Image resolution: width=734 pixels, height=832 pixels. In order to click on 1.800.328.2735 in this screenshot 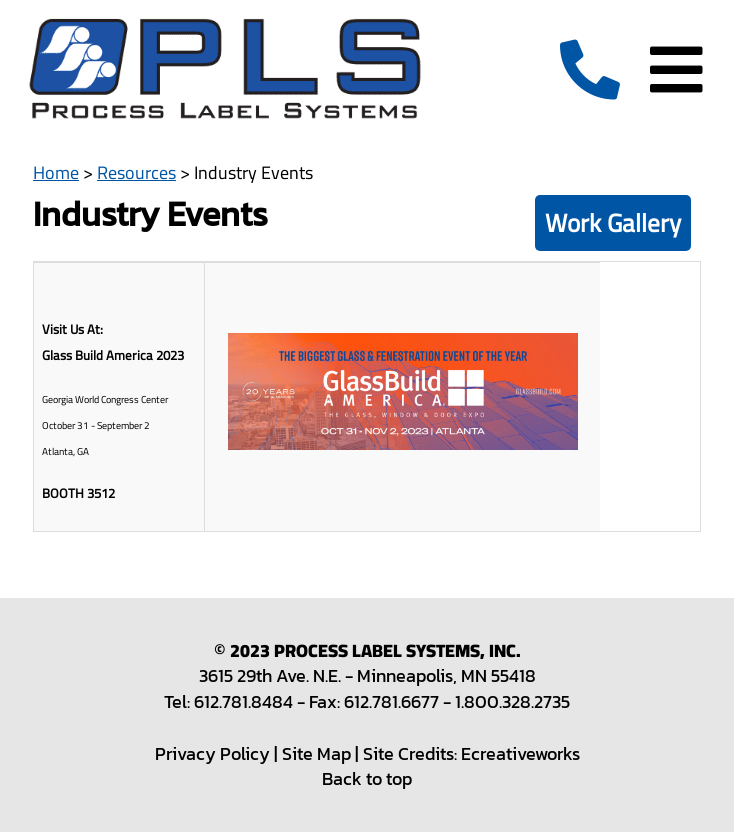, I will do `click(512, 701)`.